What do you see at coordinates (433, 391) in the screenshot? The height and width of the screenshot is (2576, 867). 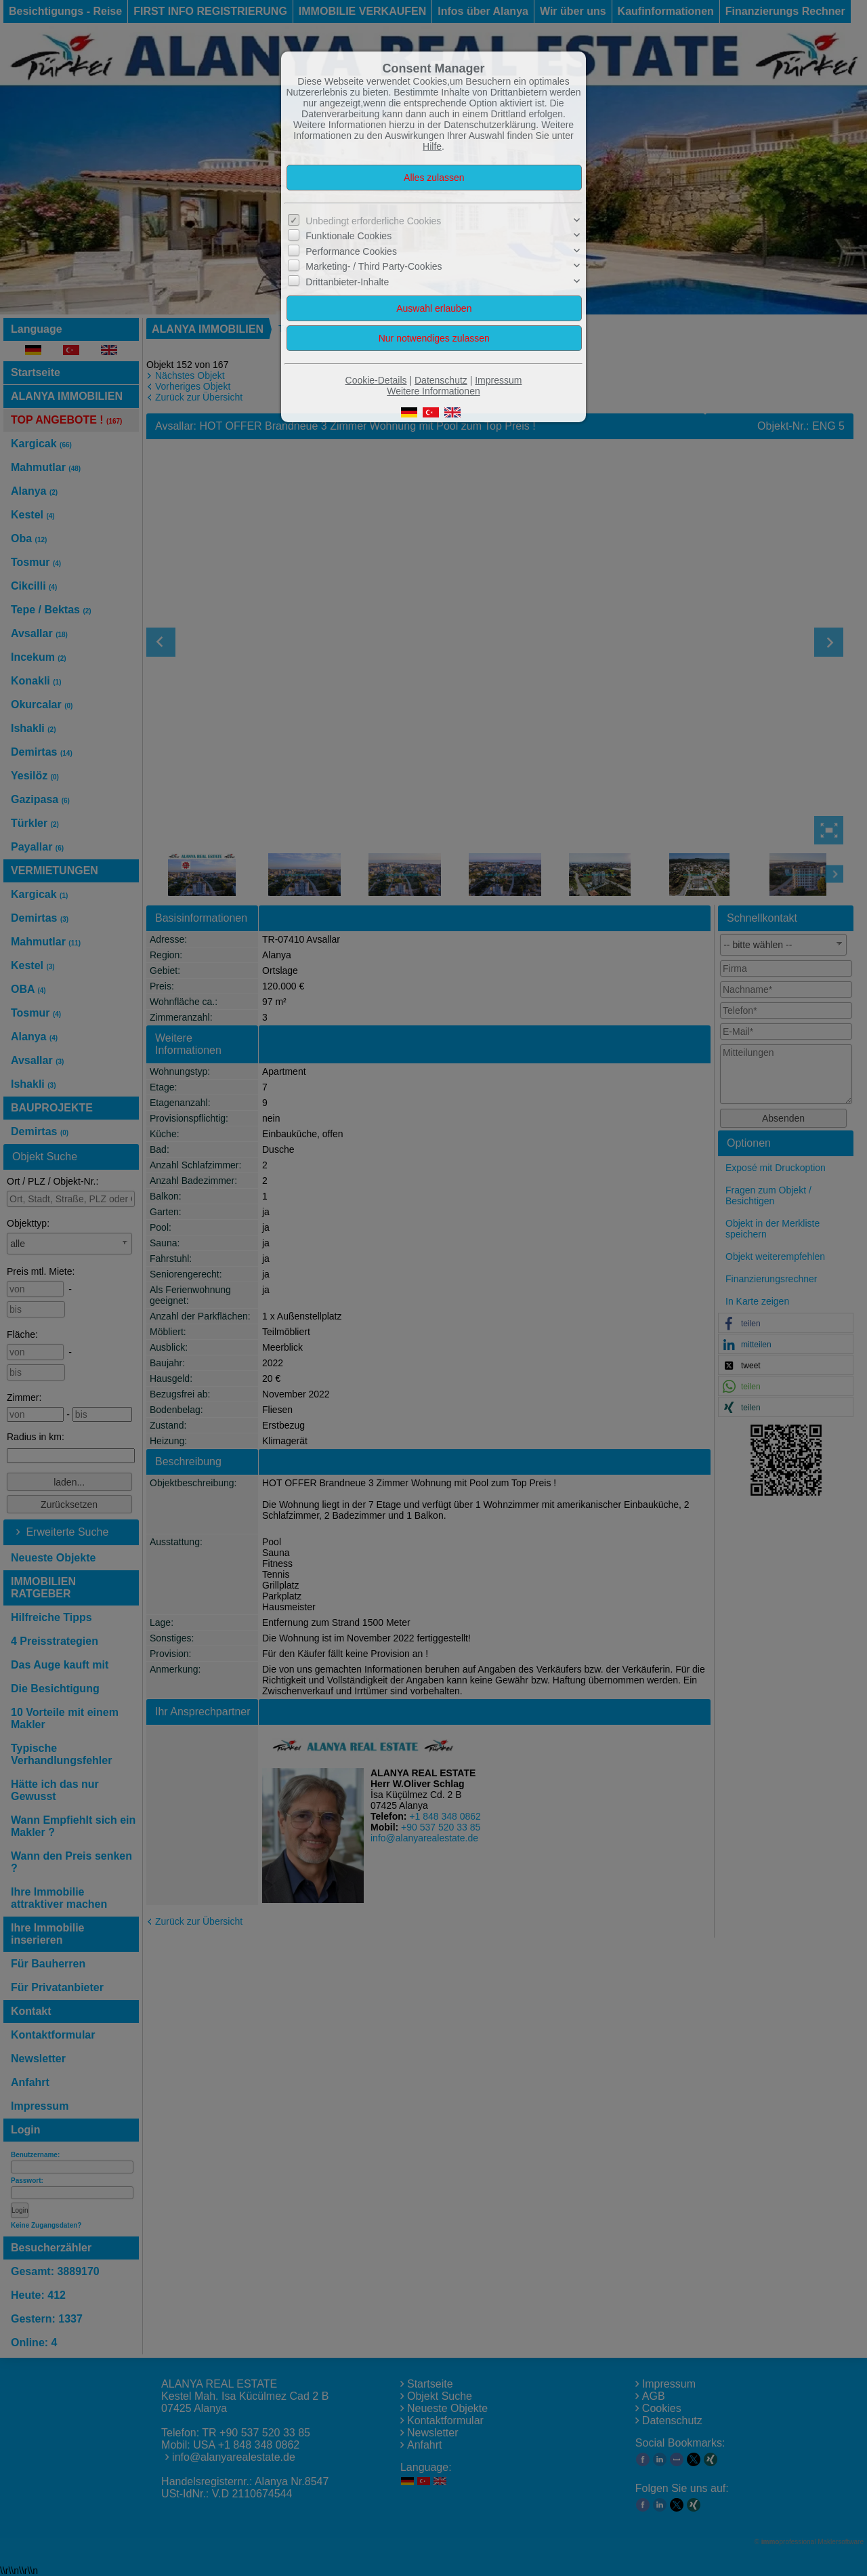 I see `Weitere Informationen` at bounding box center [433, 391].